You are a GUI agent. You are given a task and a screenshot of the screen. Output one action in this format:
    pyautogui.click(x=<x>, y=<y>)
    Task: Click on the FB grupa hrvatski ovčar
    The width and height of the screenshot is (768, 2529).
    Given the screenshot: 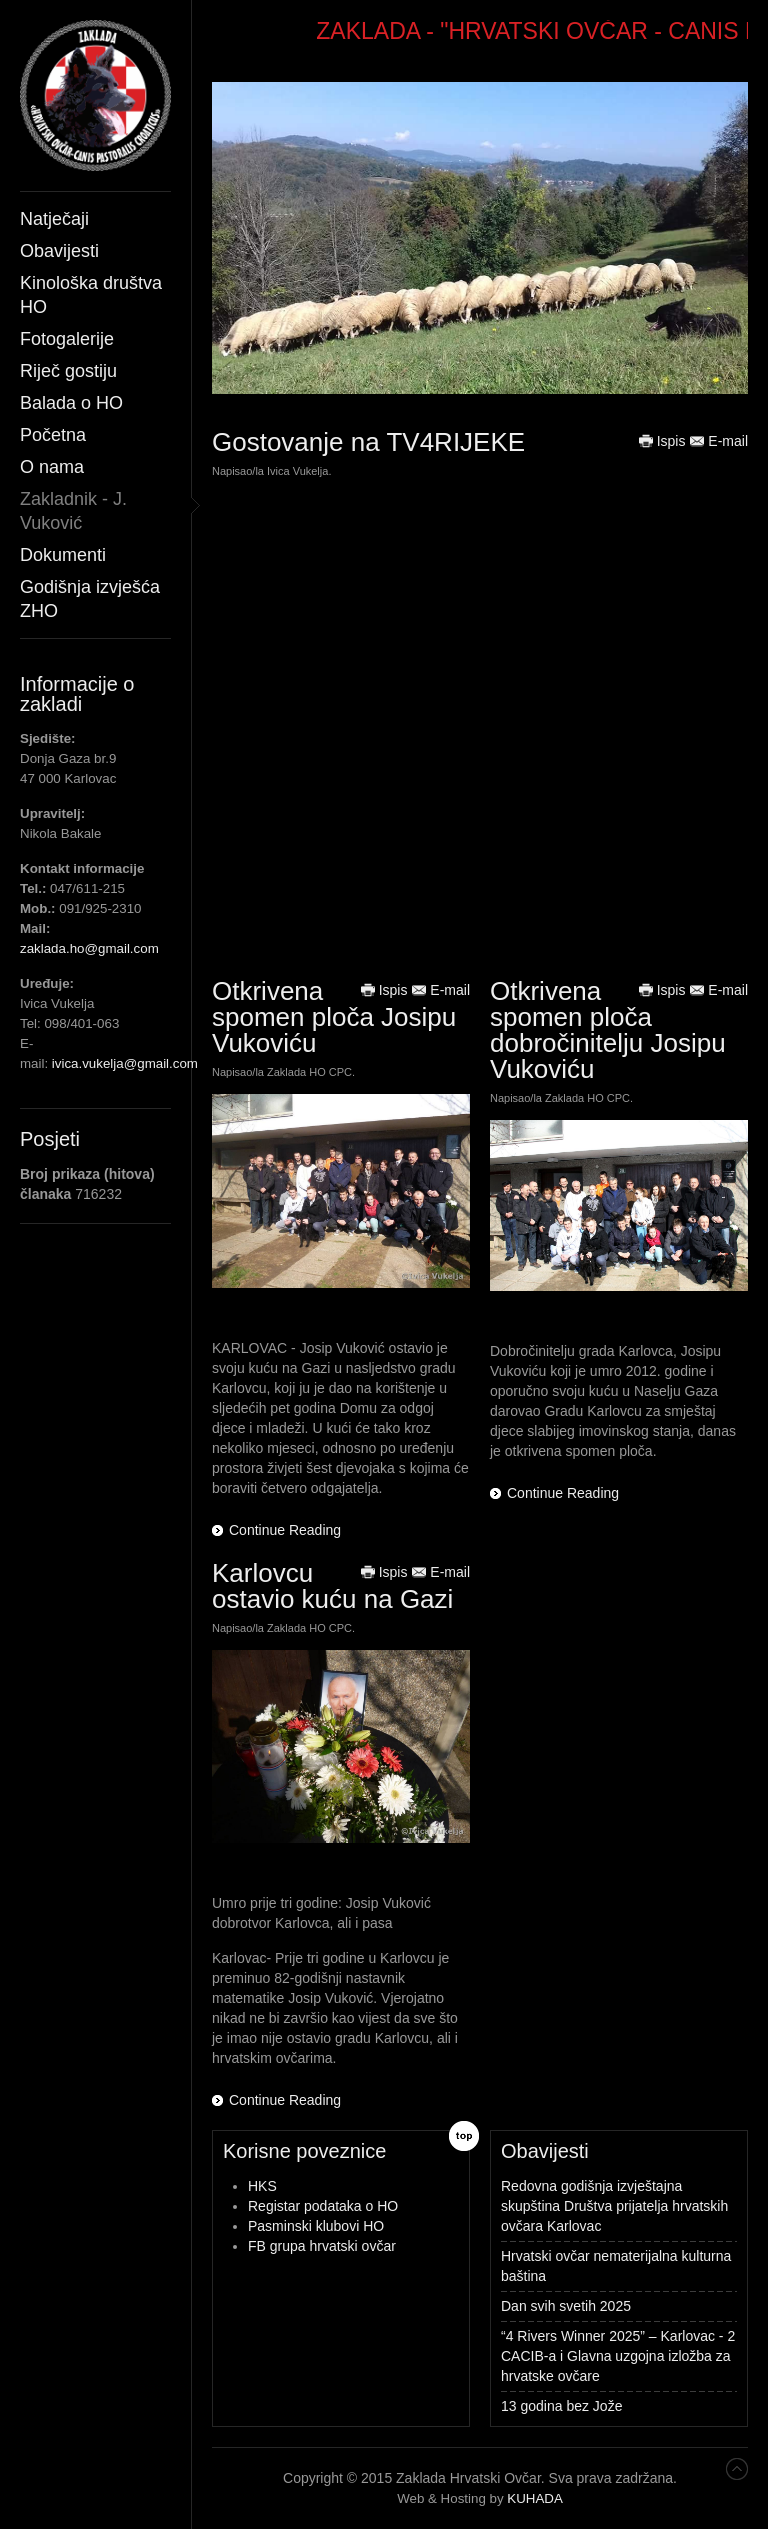 What is the action you would take?
    pyautogui.click(x=322, y=2246)
    